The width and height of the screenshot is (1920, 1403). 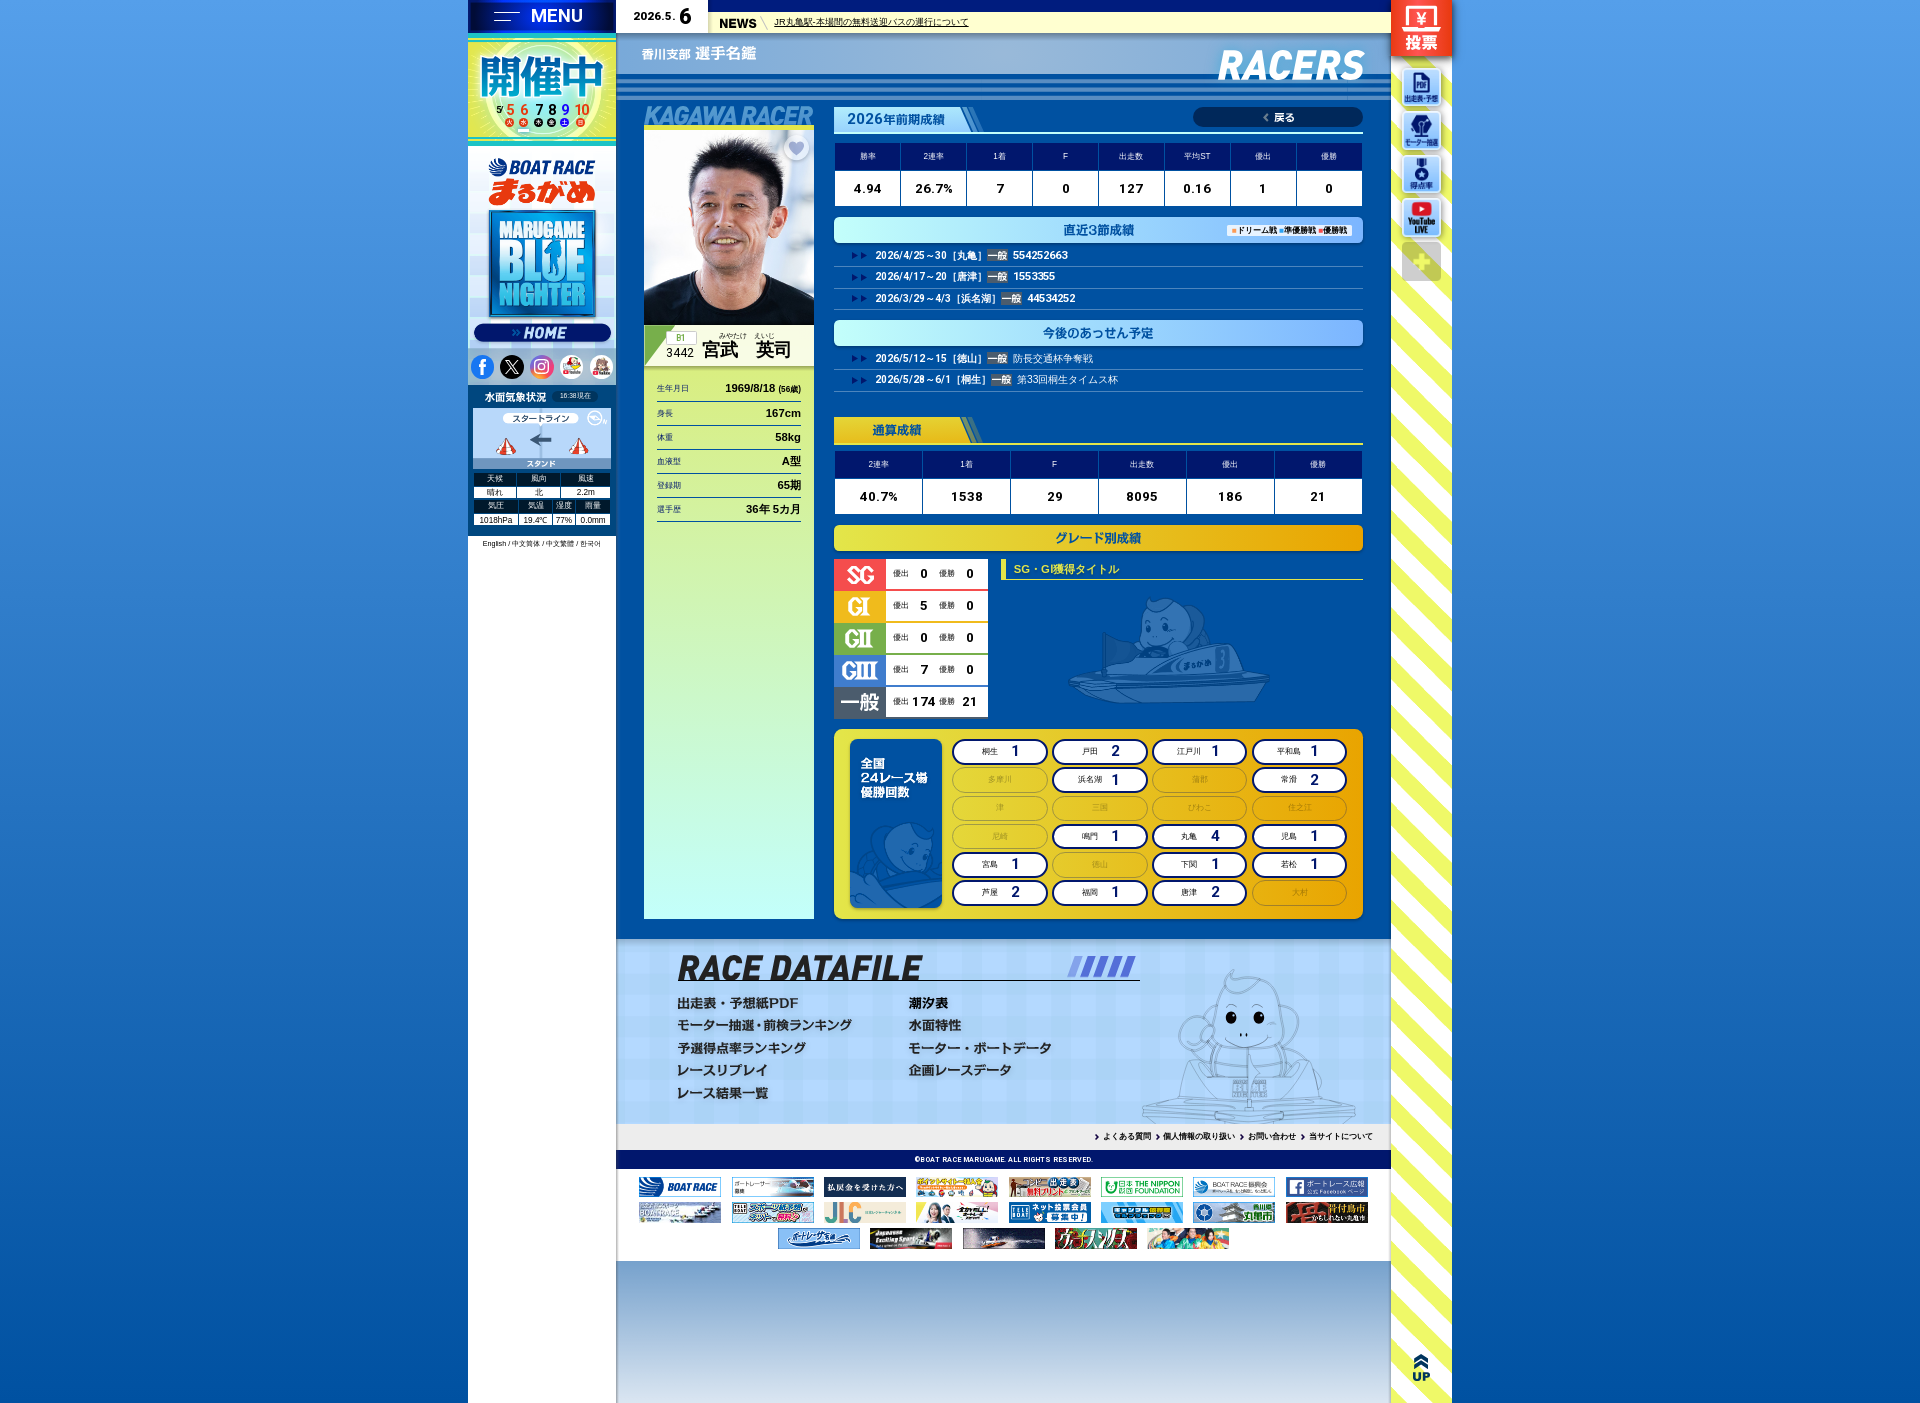 I want to click on モーター抽選・前検ランキング, so click(x=787, y=1025).